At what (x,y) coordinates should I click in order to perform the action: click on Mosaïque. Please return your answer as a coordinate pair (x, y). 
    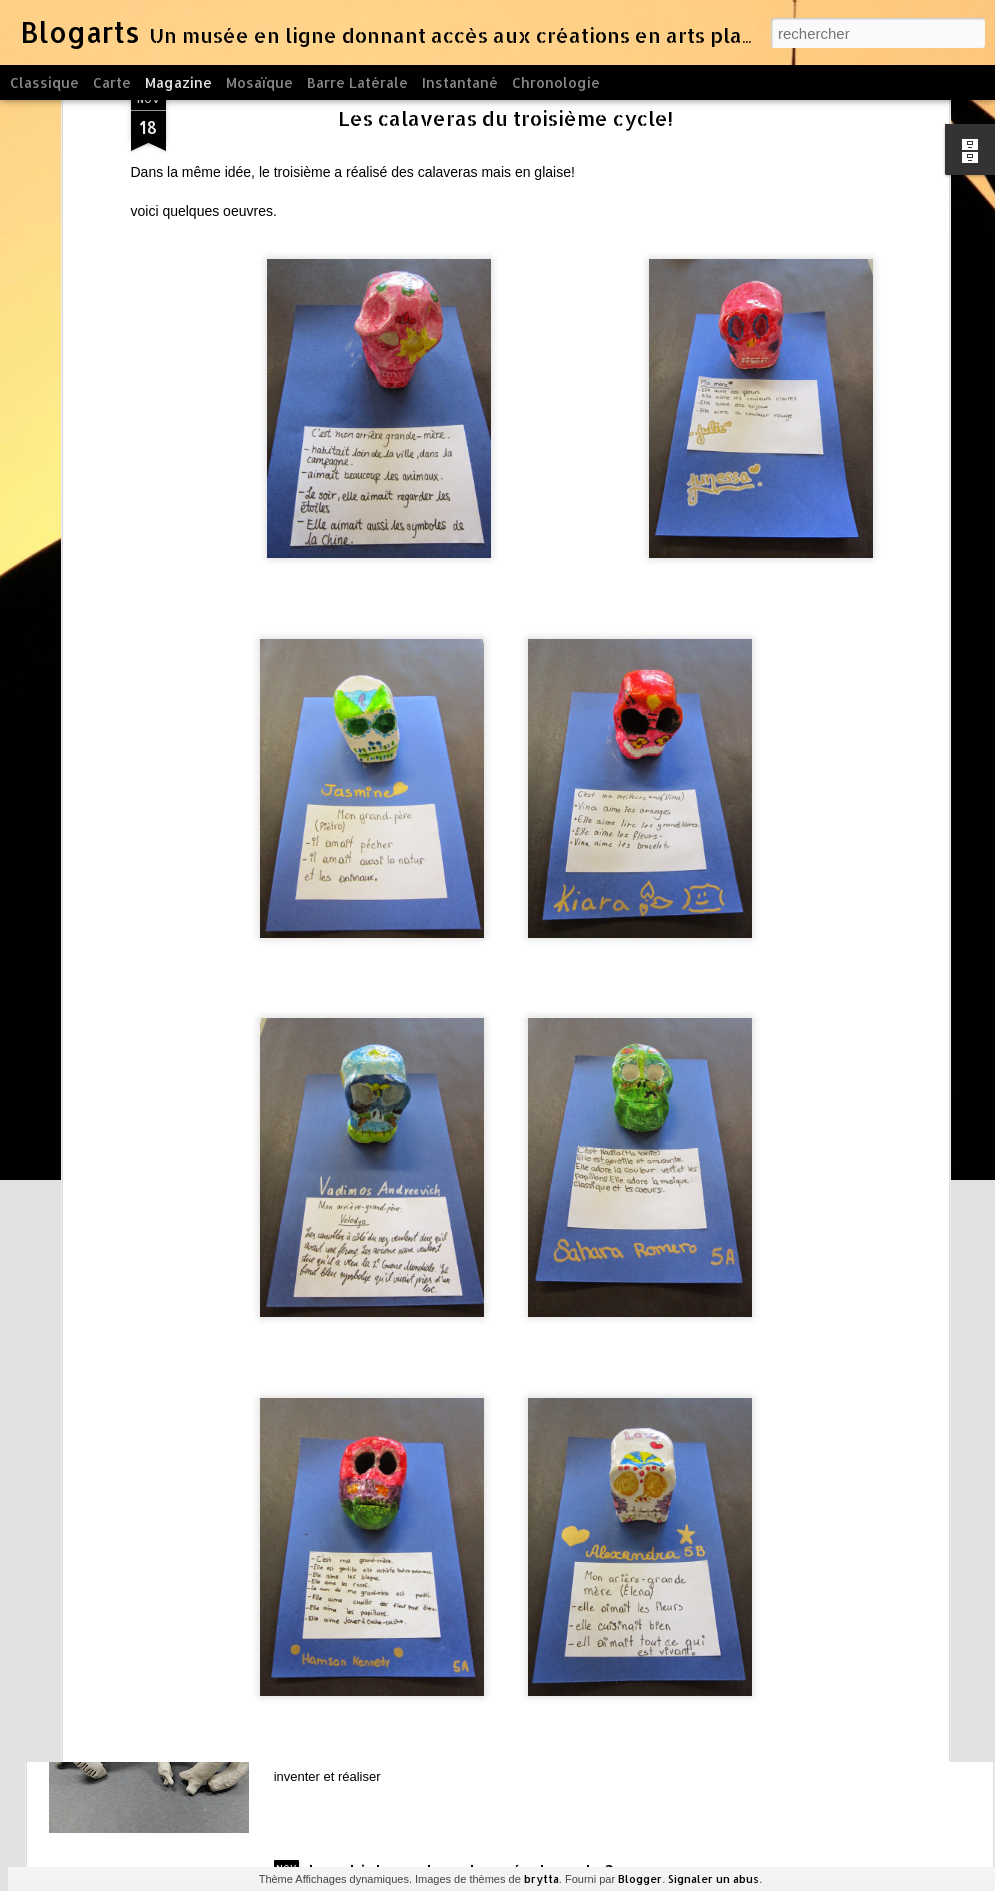
    Looking at the image, I should click on (259, 82).